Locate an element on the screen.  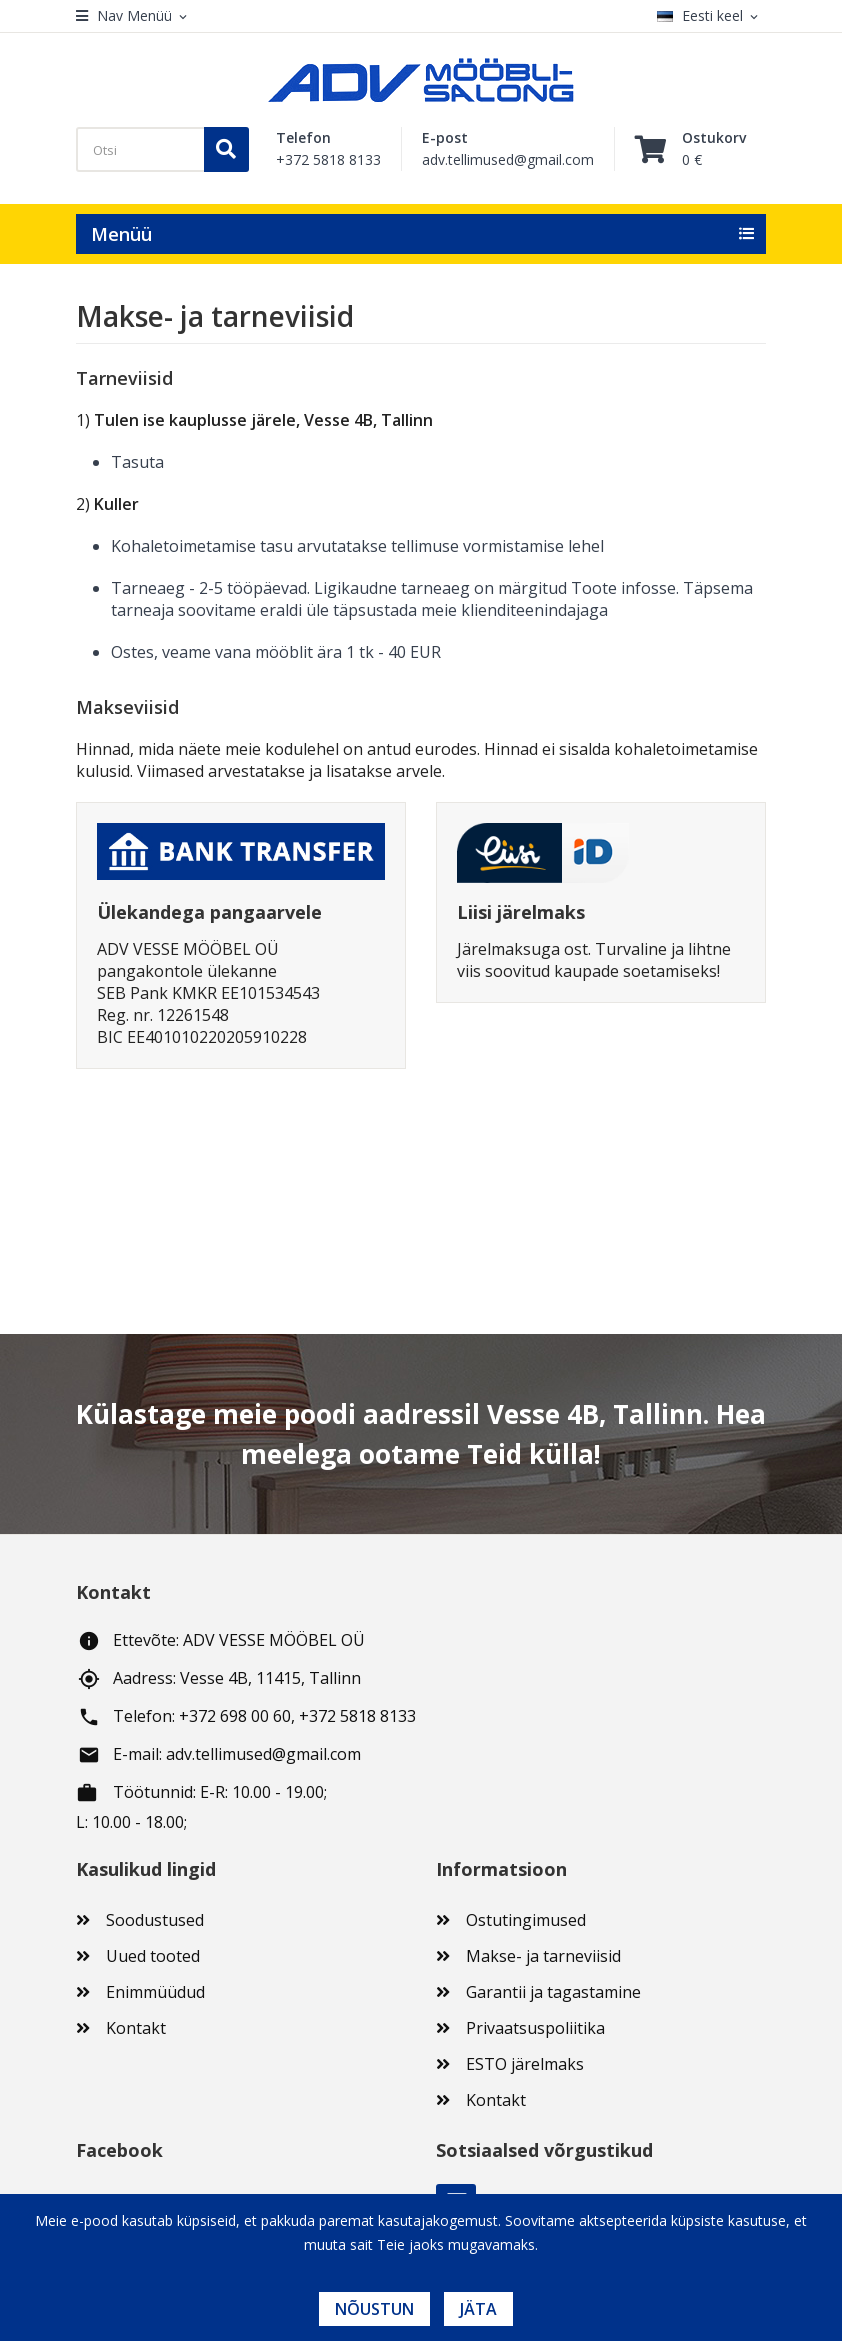
Garantii ja tagastamine is located at coordinates (553, 1992).